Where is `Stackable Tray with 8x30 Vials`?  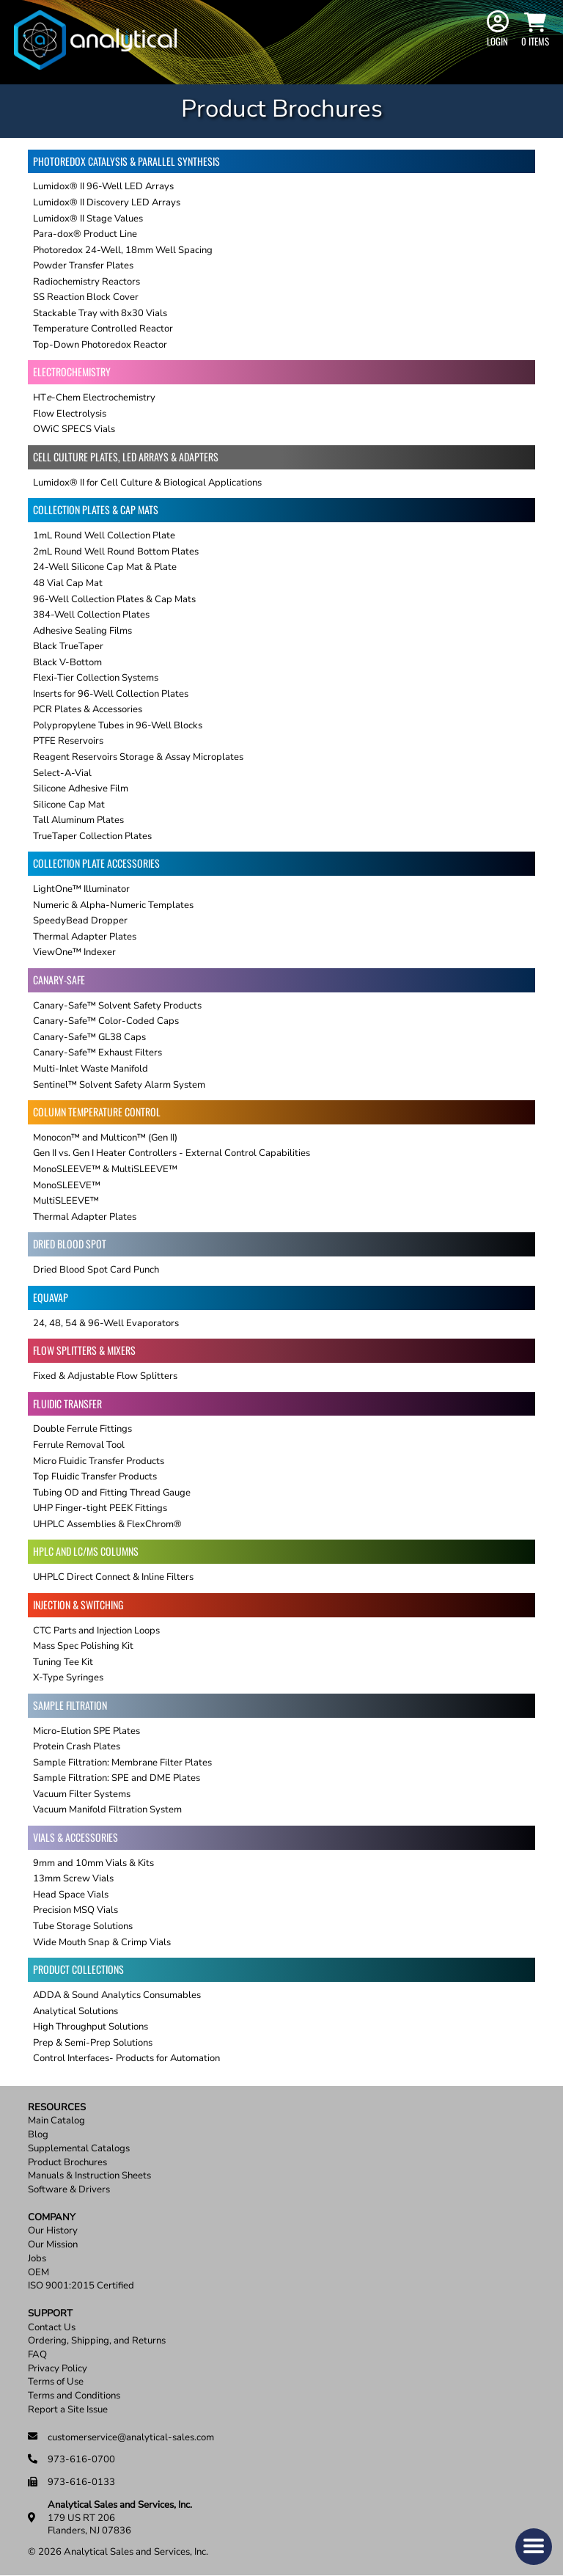 Stackable Tray with 8x30 Vials is located at coordinates (100, 313).